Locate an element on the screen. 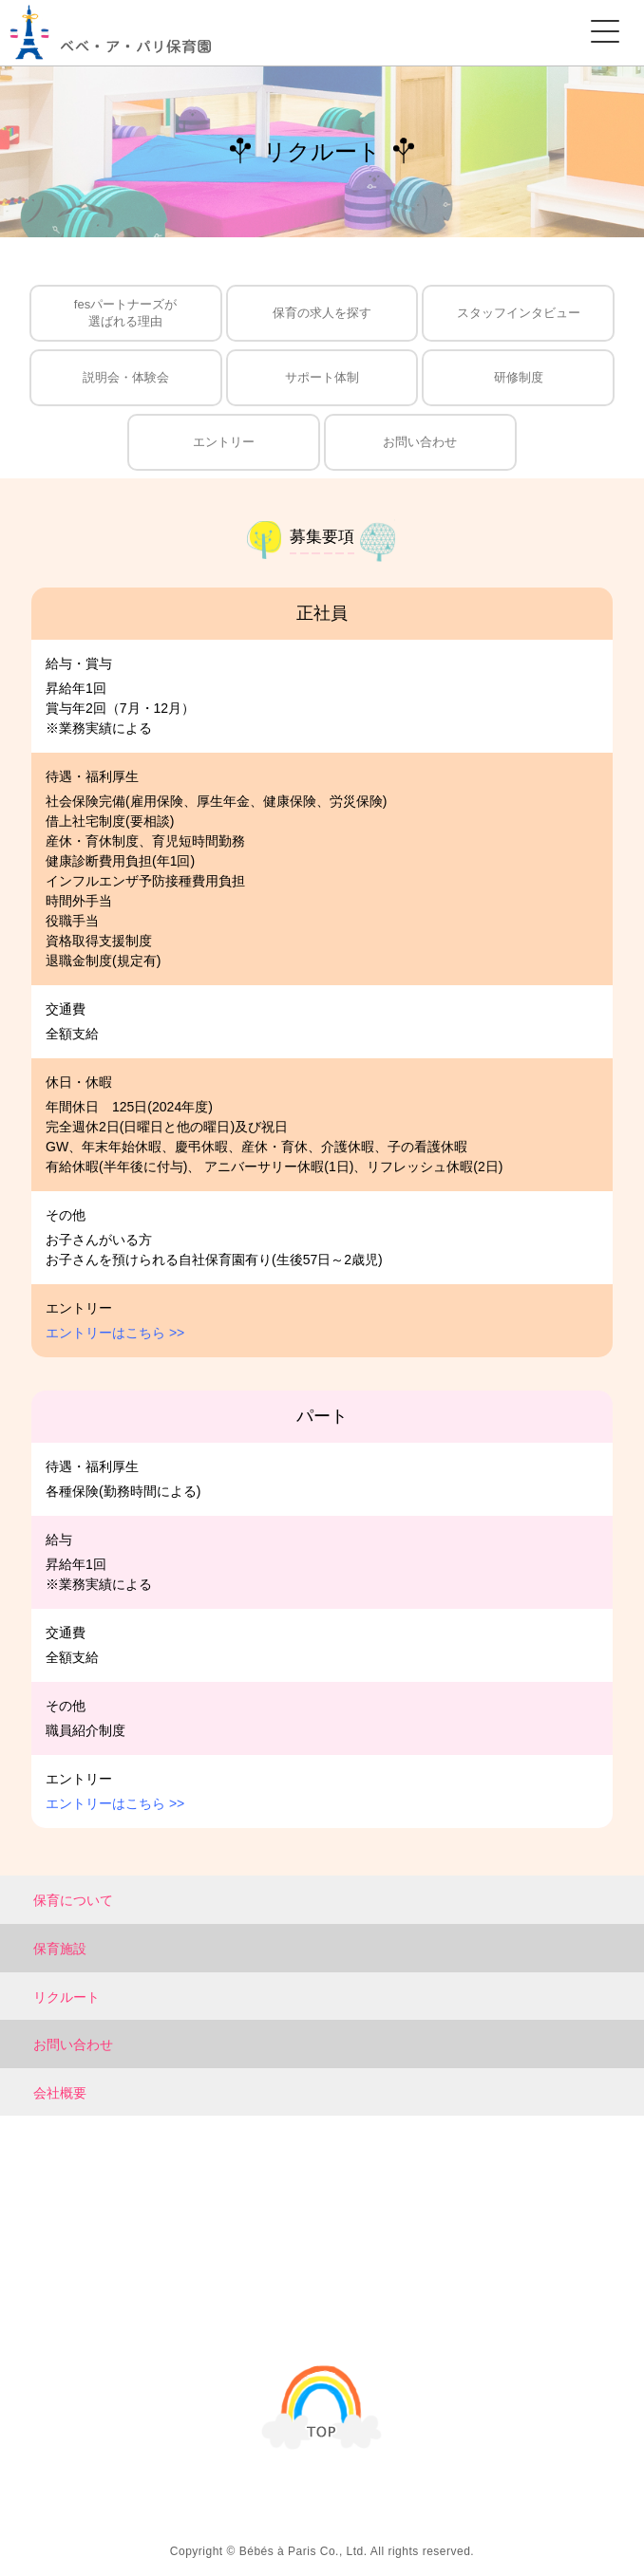 Image resolution: width=644 pixels, height=2576 pixels. 保育について is located at coordinates (73, 1900).